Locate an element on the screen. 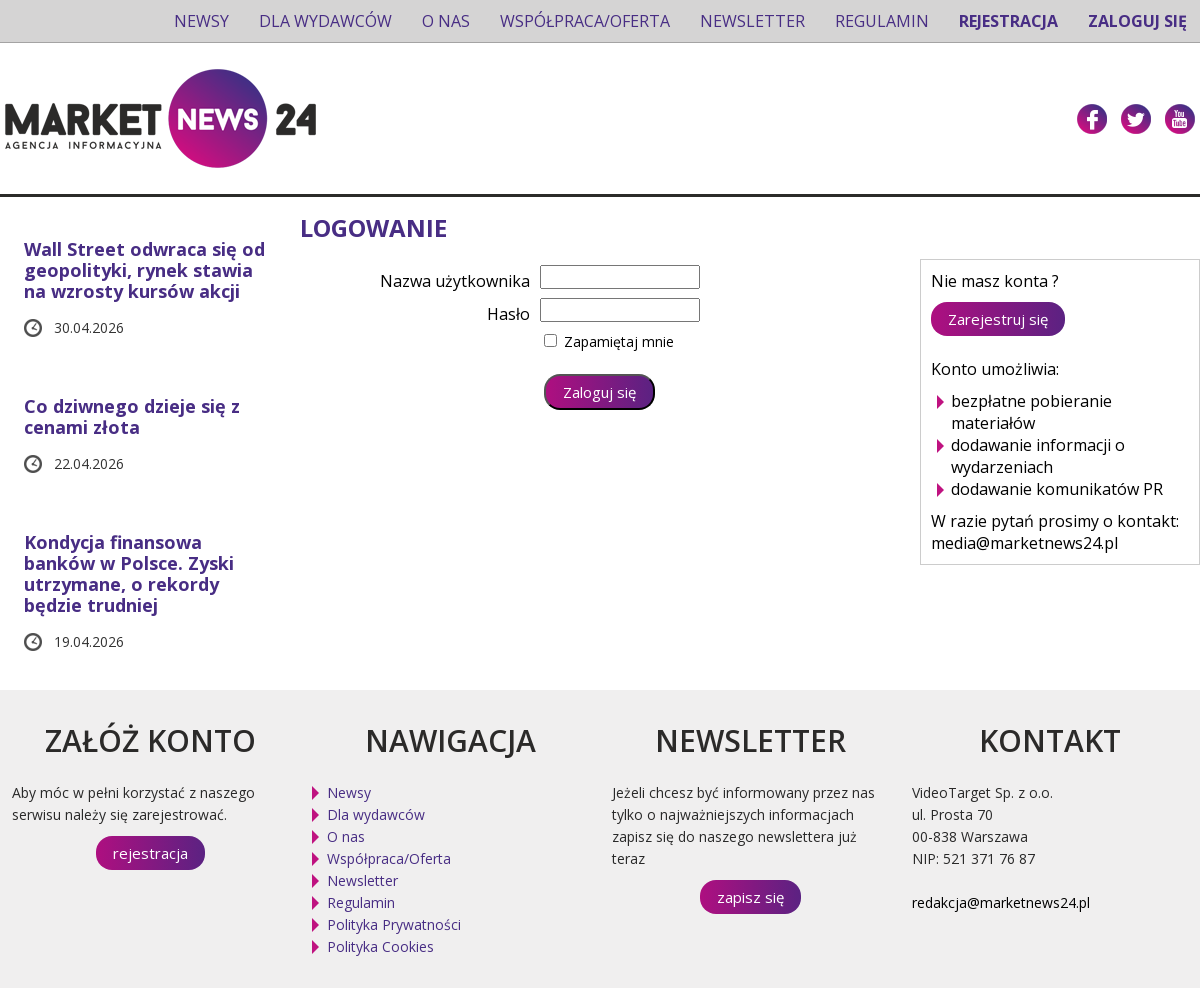 This screenshot has width=1200, height=988. redakcja@marketnews24.pl is located at coordinates (1001, 902).